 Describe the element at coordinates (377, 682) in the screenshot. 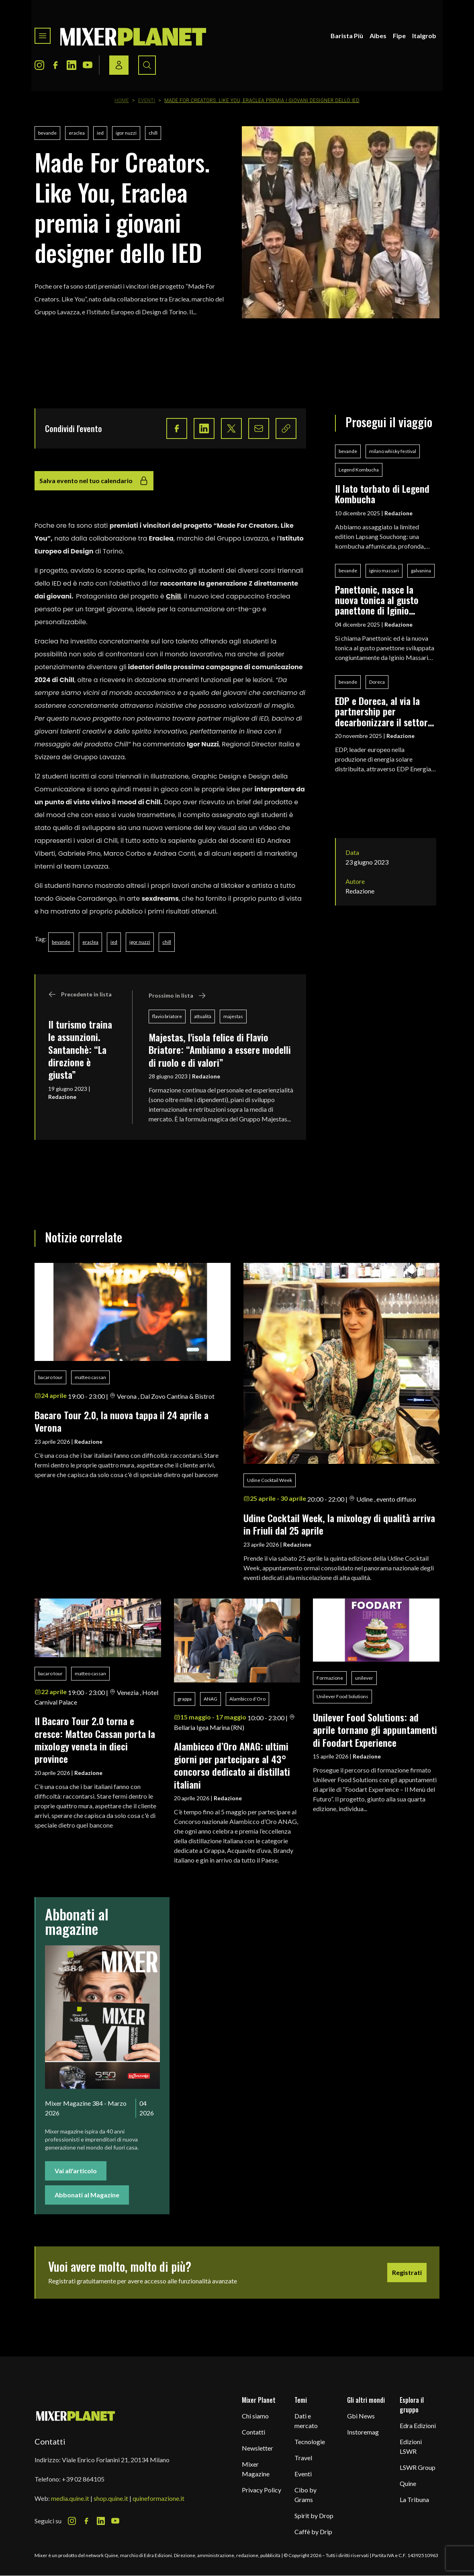

I see `Doreca` at that location.